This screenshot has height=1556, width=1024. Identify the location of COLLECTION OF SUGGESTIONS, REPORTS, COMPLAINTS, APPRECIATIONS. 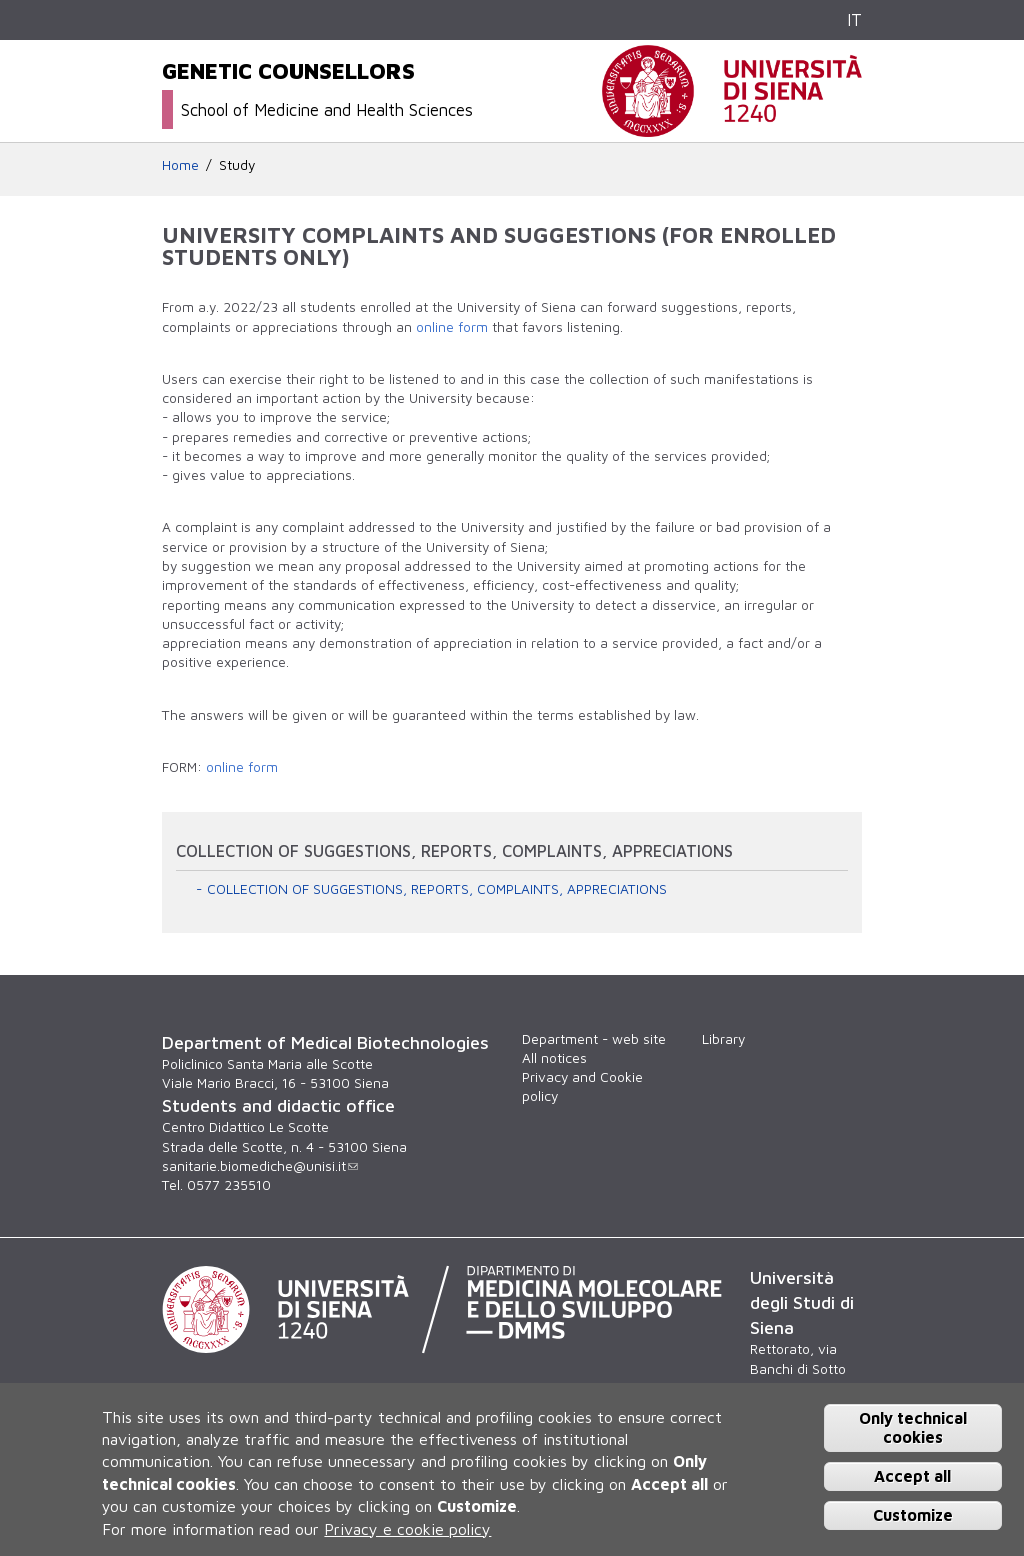
(437, 889).